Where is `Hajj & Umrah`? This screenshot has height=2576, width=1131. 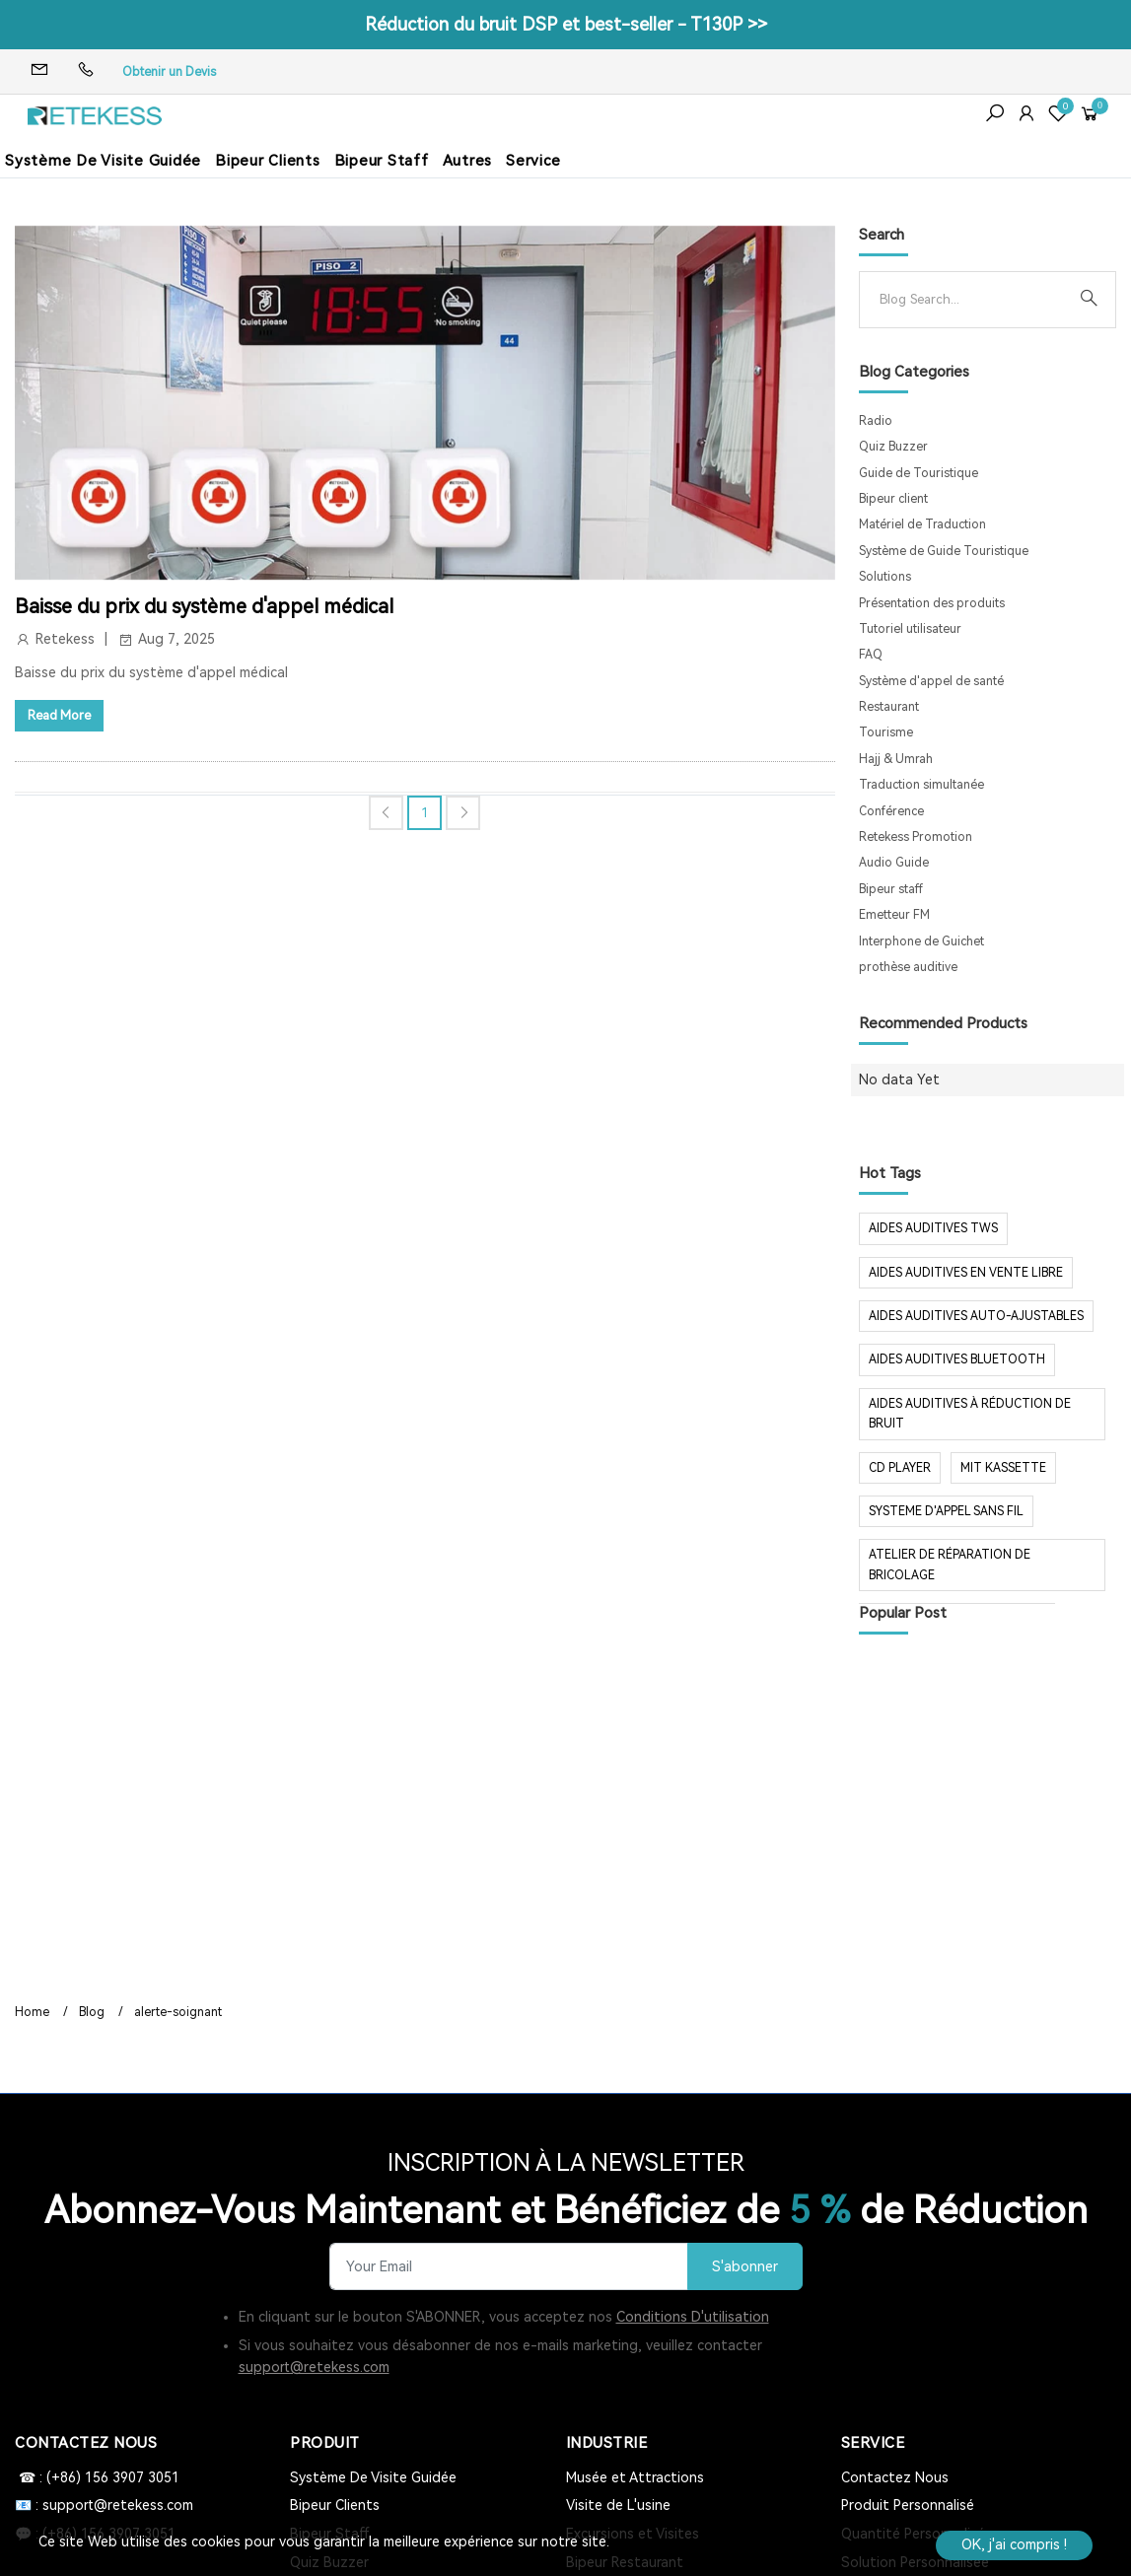
Hajj & Umrah is located at coordinates (896, 759).